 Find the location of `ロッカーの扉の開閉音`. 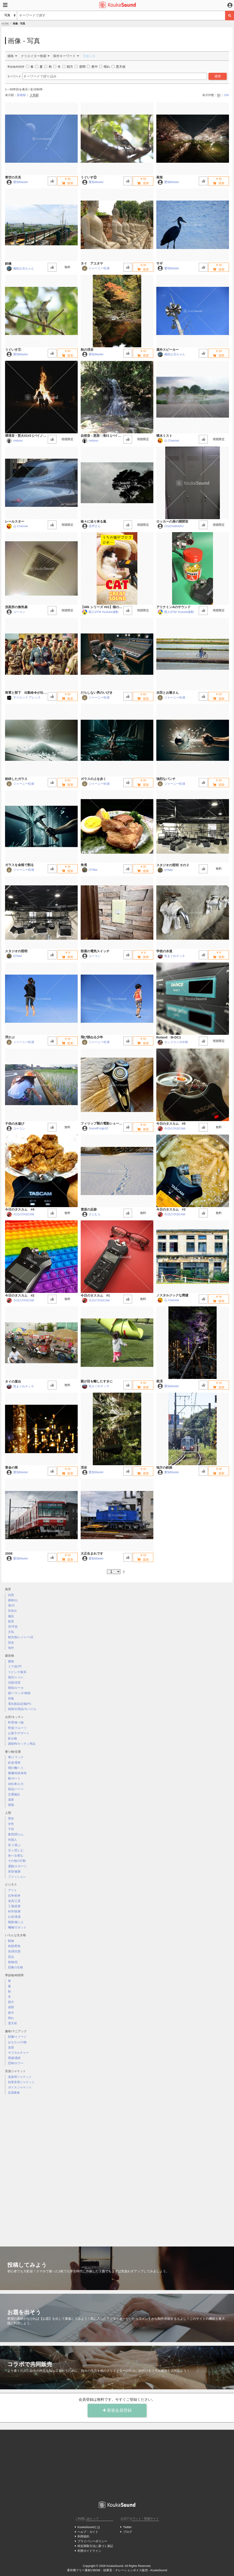

ロッカーの扉の開閉音 is located at coordinates (172, 521).